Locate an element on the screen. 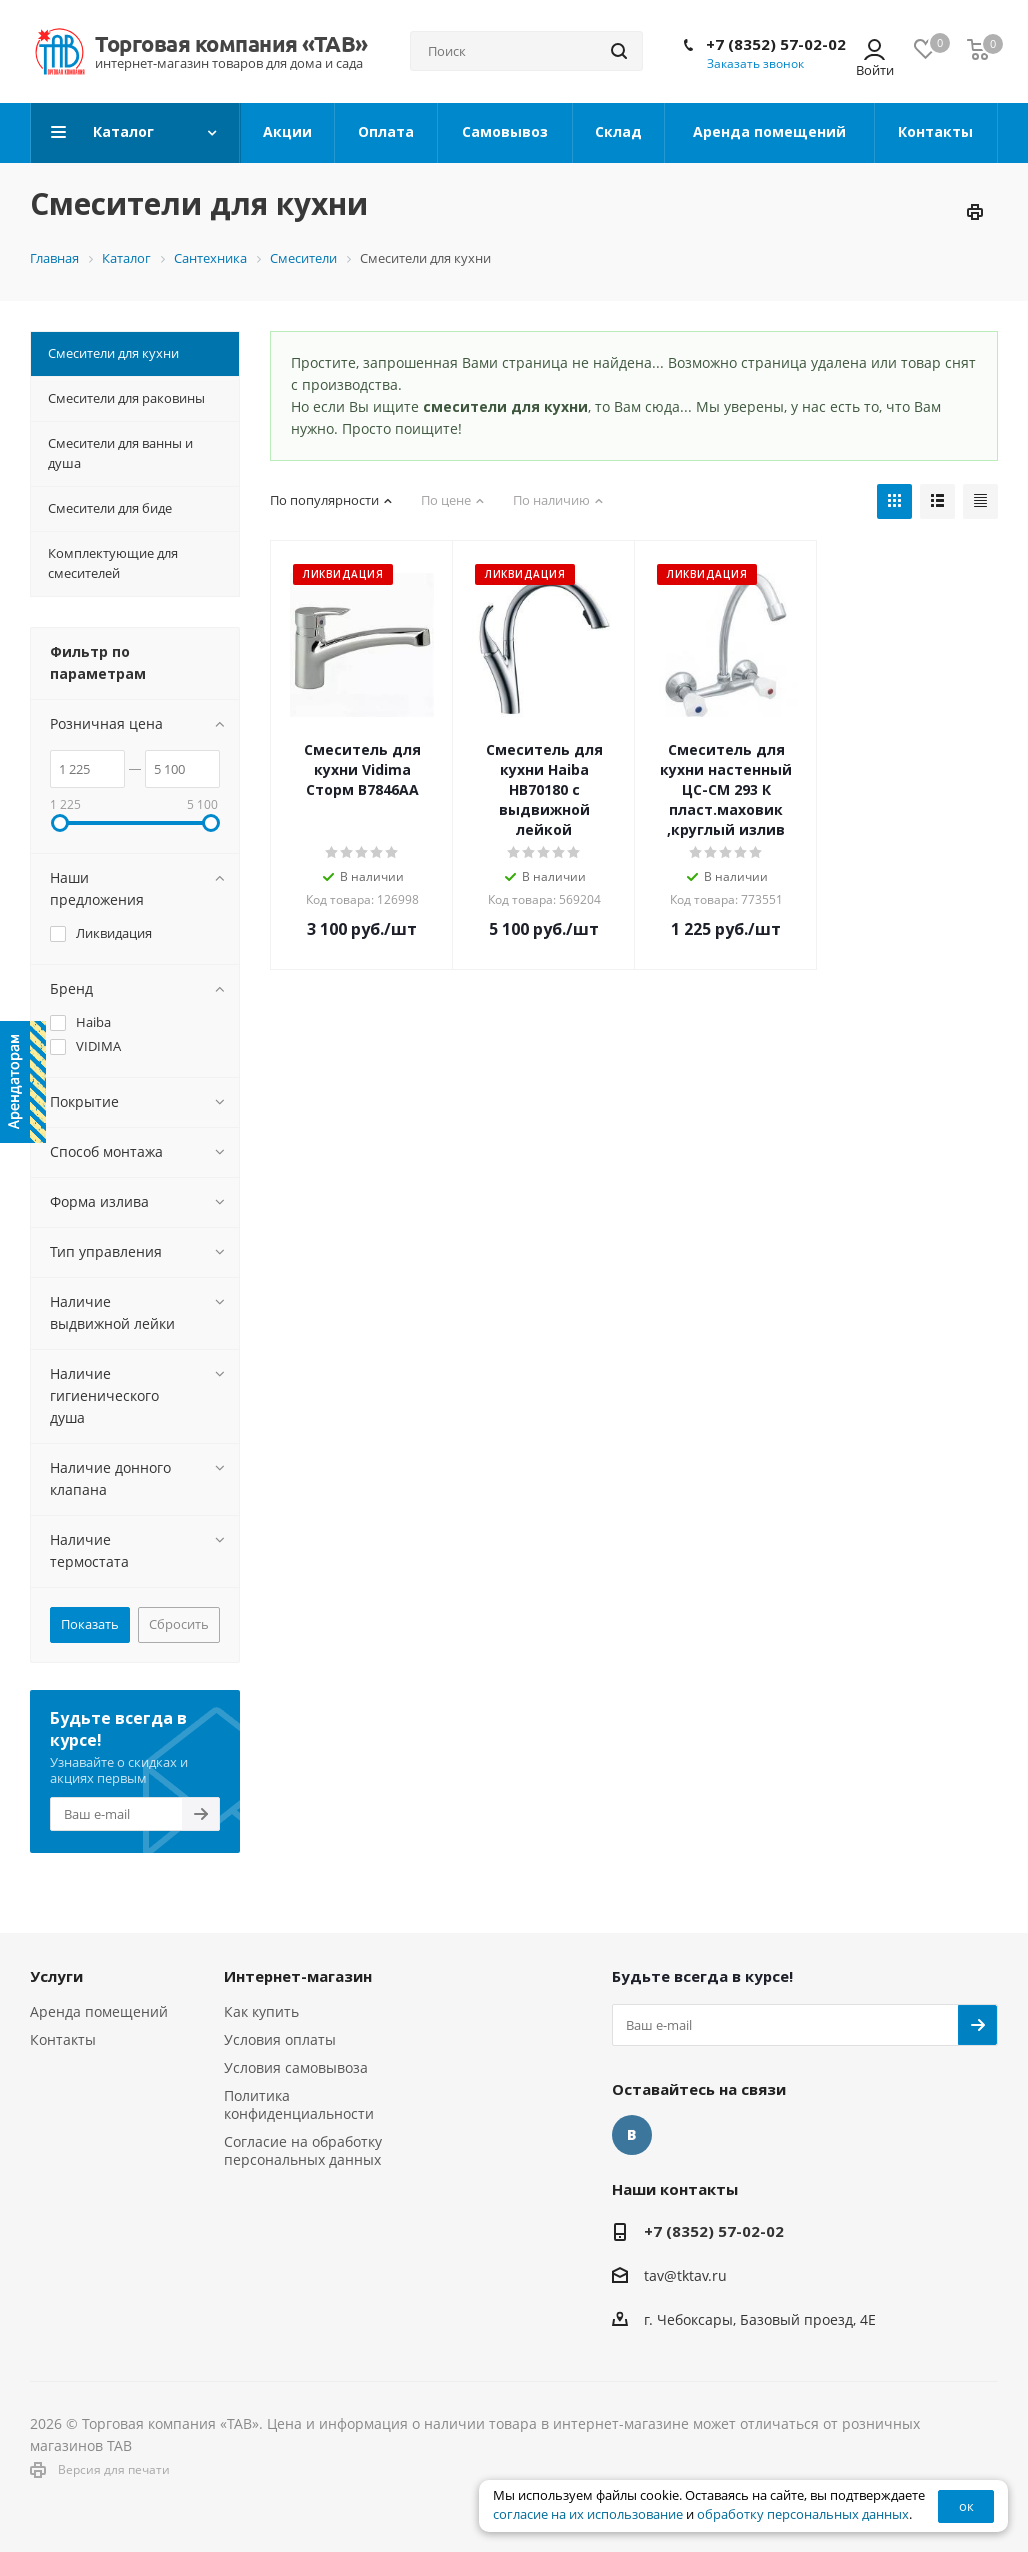 This screenshot has height=2552, width=1028. +7 (8352) 57-02-02 is located at coordinates (776, 44).